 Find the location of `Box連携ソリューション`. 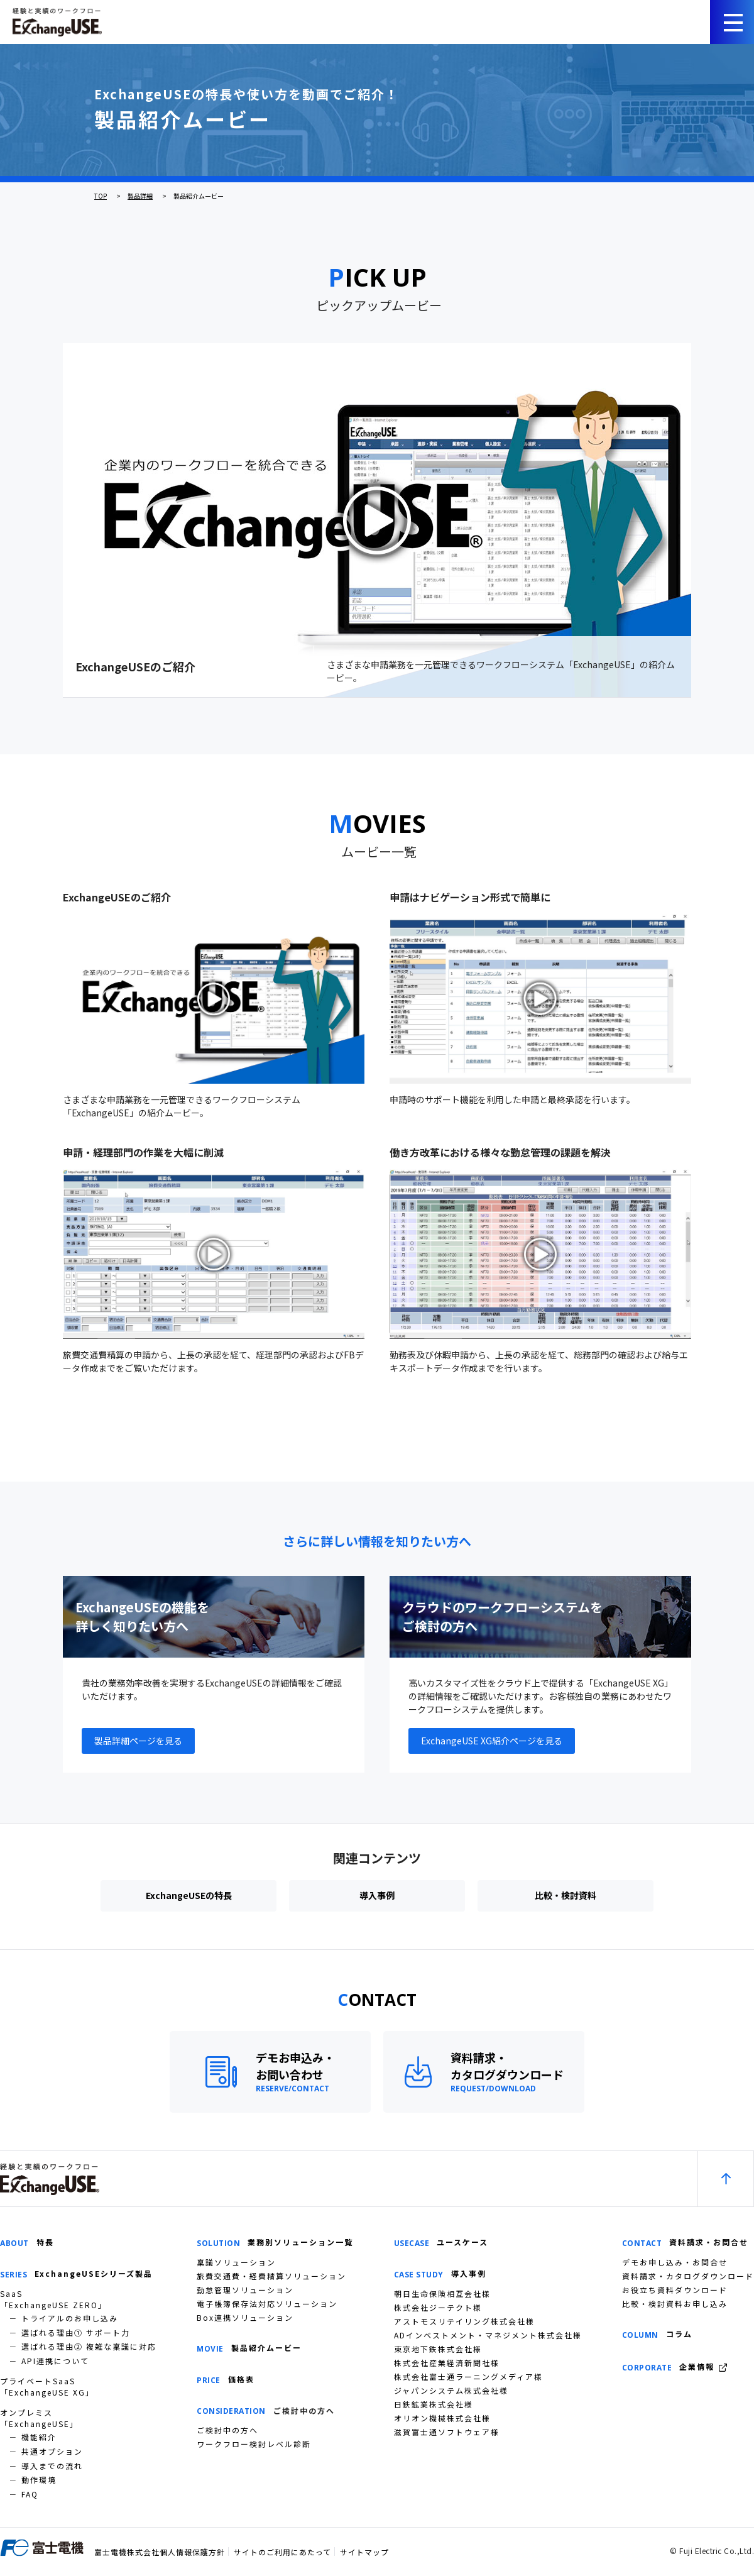

Box連携ソリューション is located at coordinates (245, 2317).